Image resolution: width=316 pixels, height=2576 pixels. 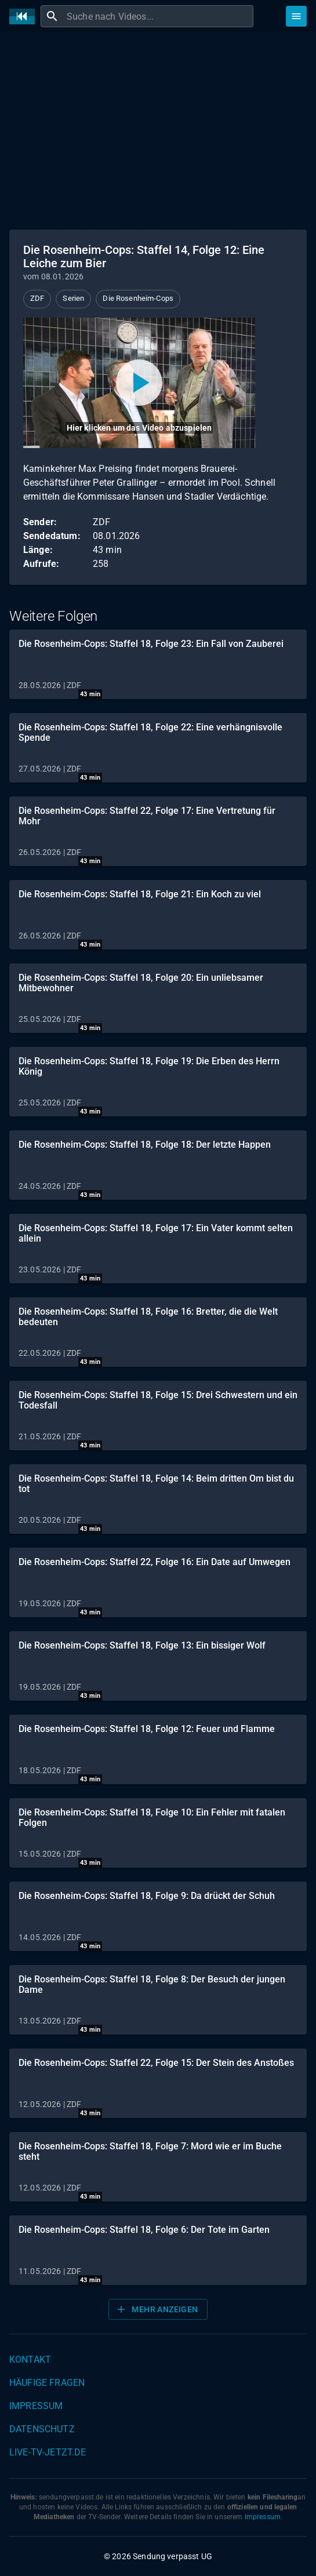 I want to click on Mehr anzeigen, so click(x=156, y=2309).